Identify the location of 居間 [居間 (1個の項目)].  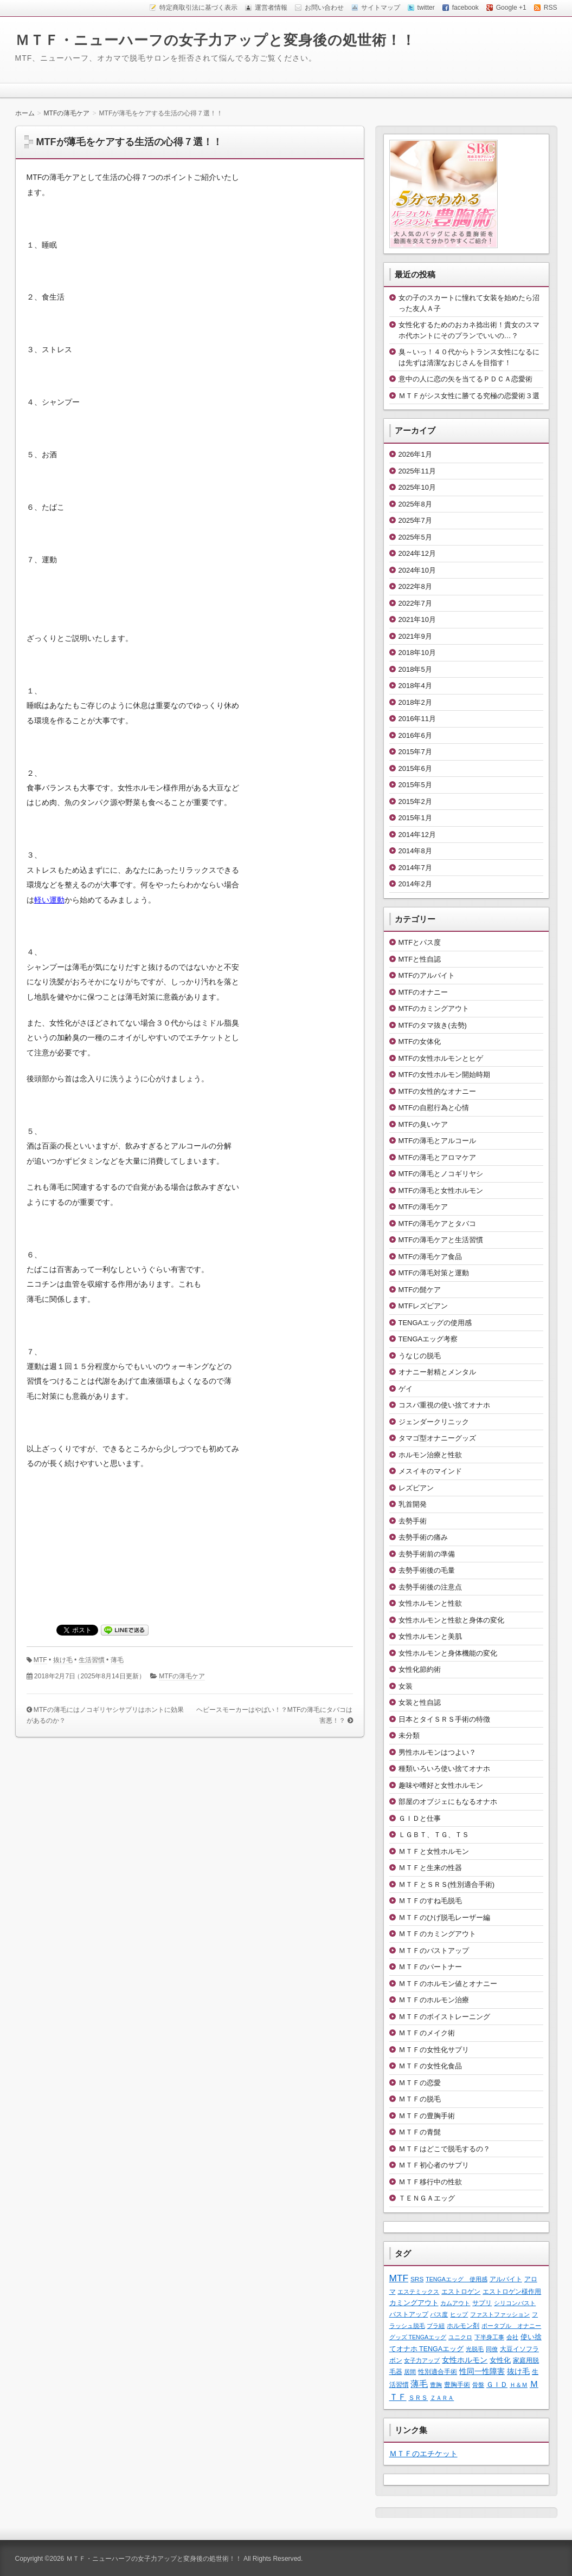
(410, 2372).